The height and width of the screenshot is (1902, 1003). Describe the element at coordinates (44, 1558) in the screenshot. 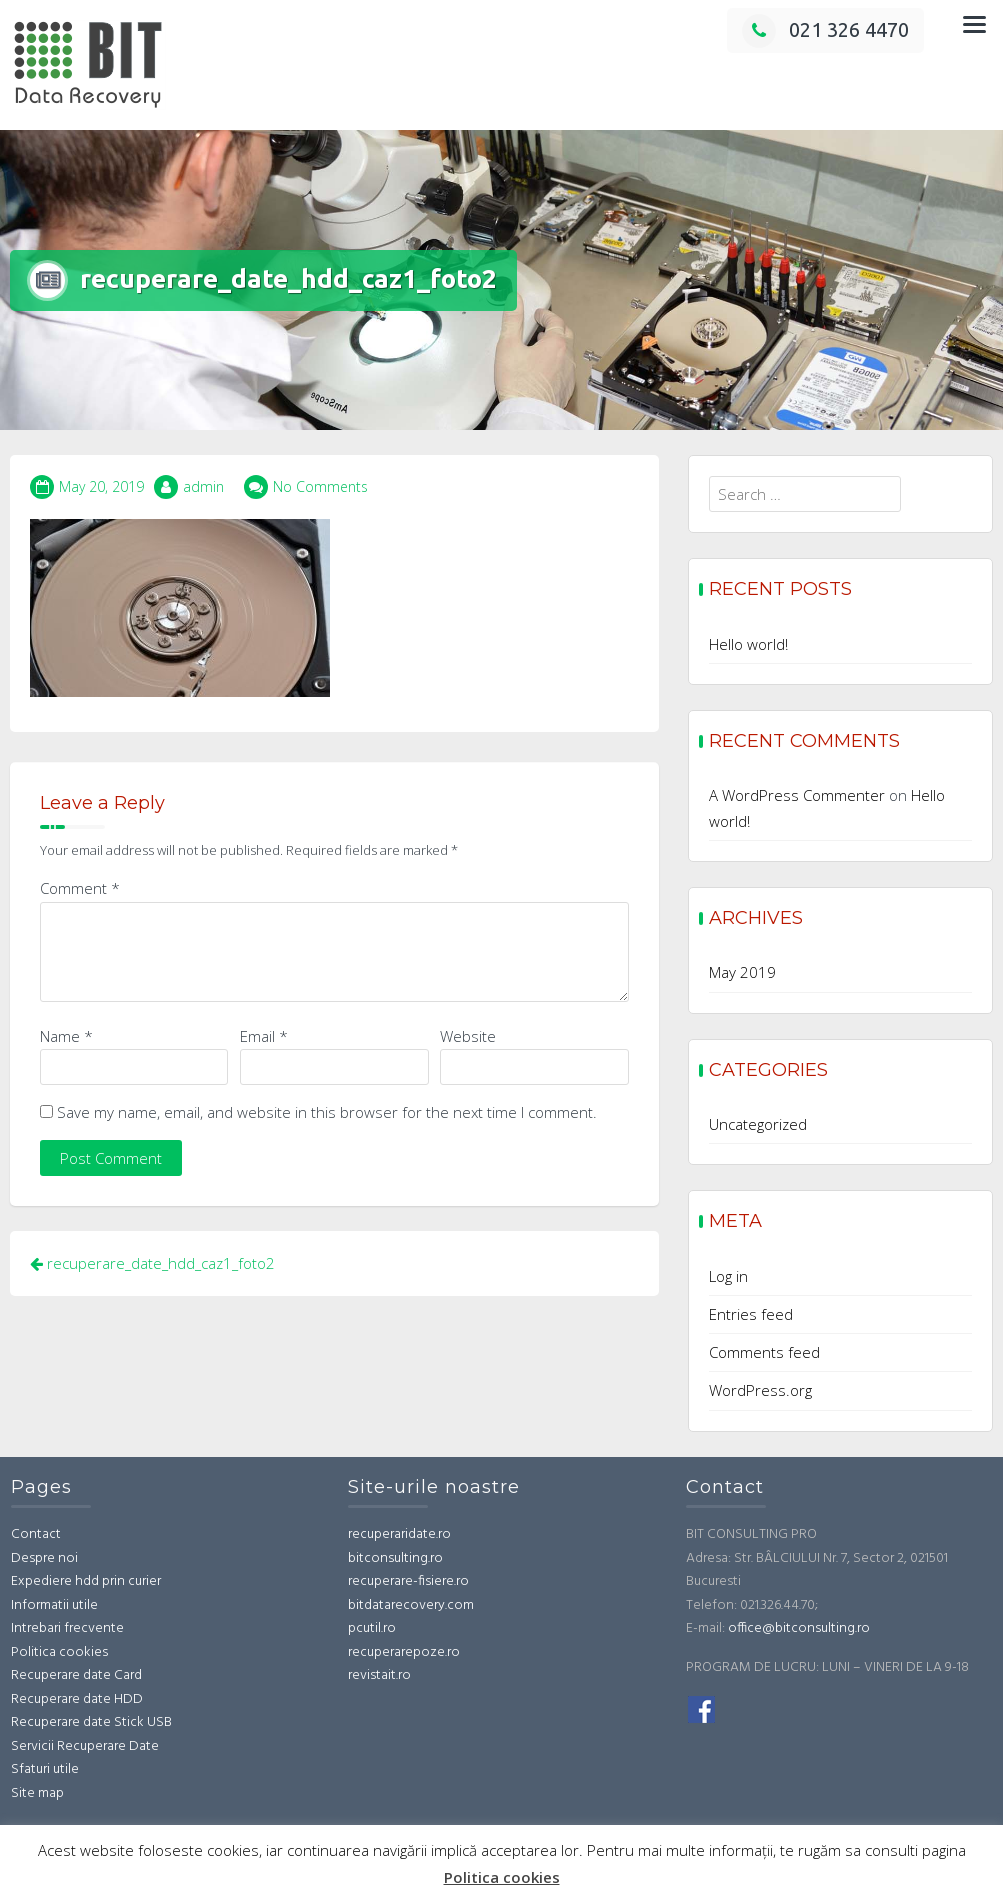

I see `Despre noi` at that location.